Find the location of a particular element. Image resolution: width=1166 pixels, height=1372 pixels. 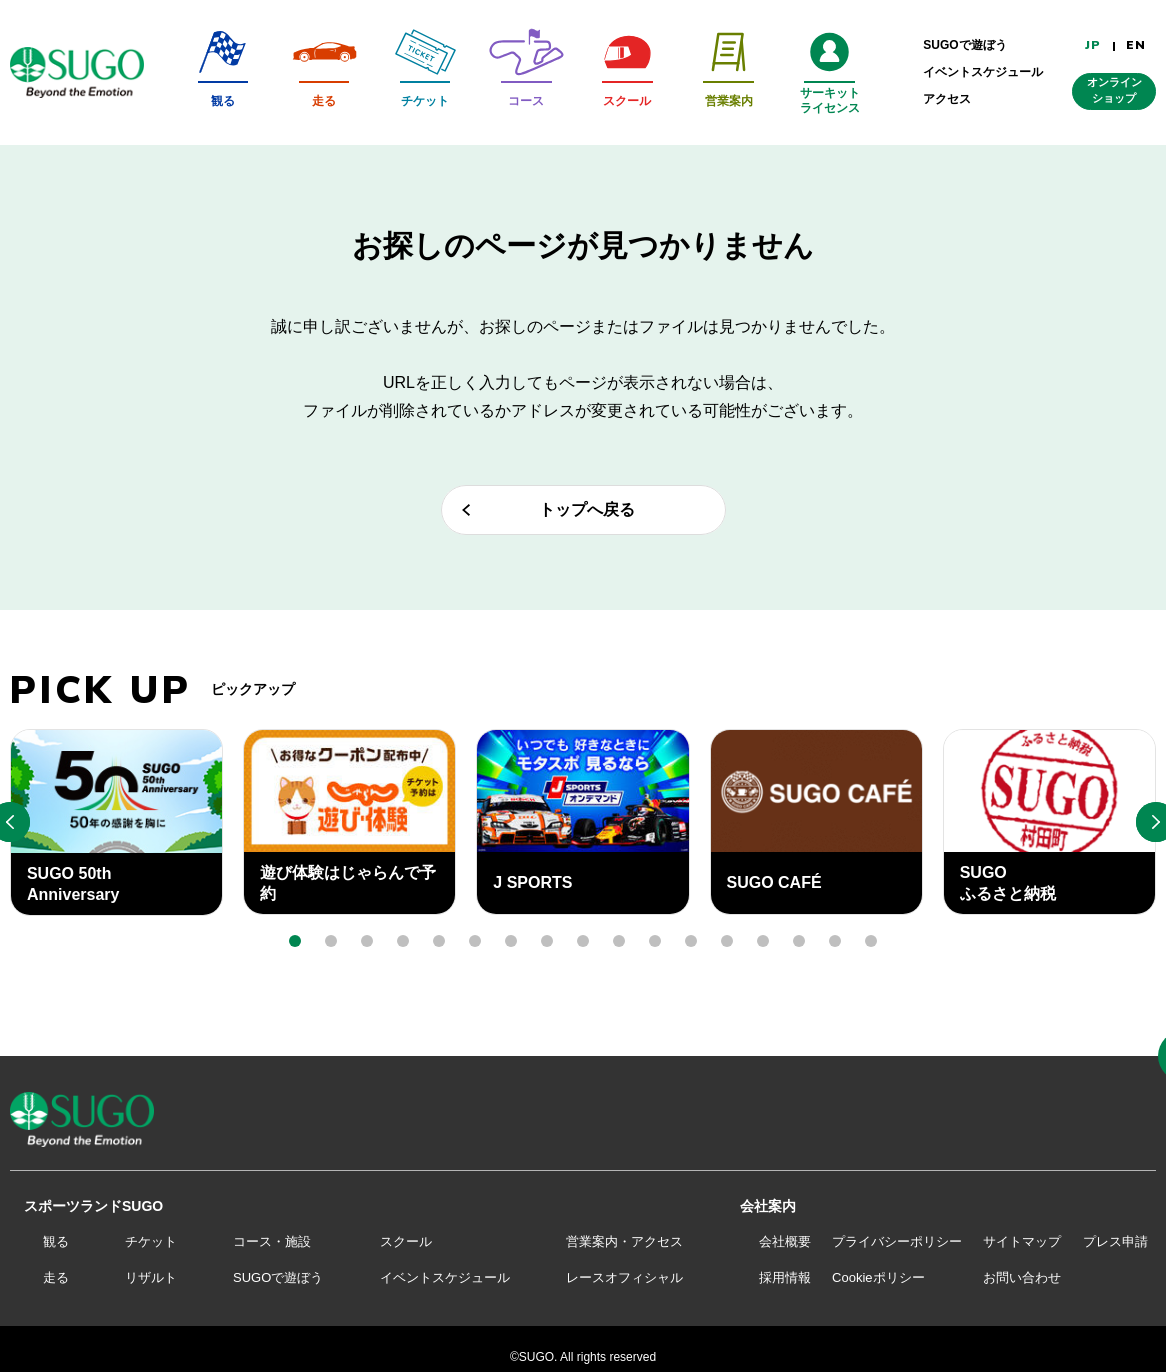

お問い合わせ is located at coordinates (1022, 1277).